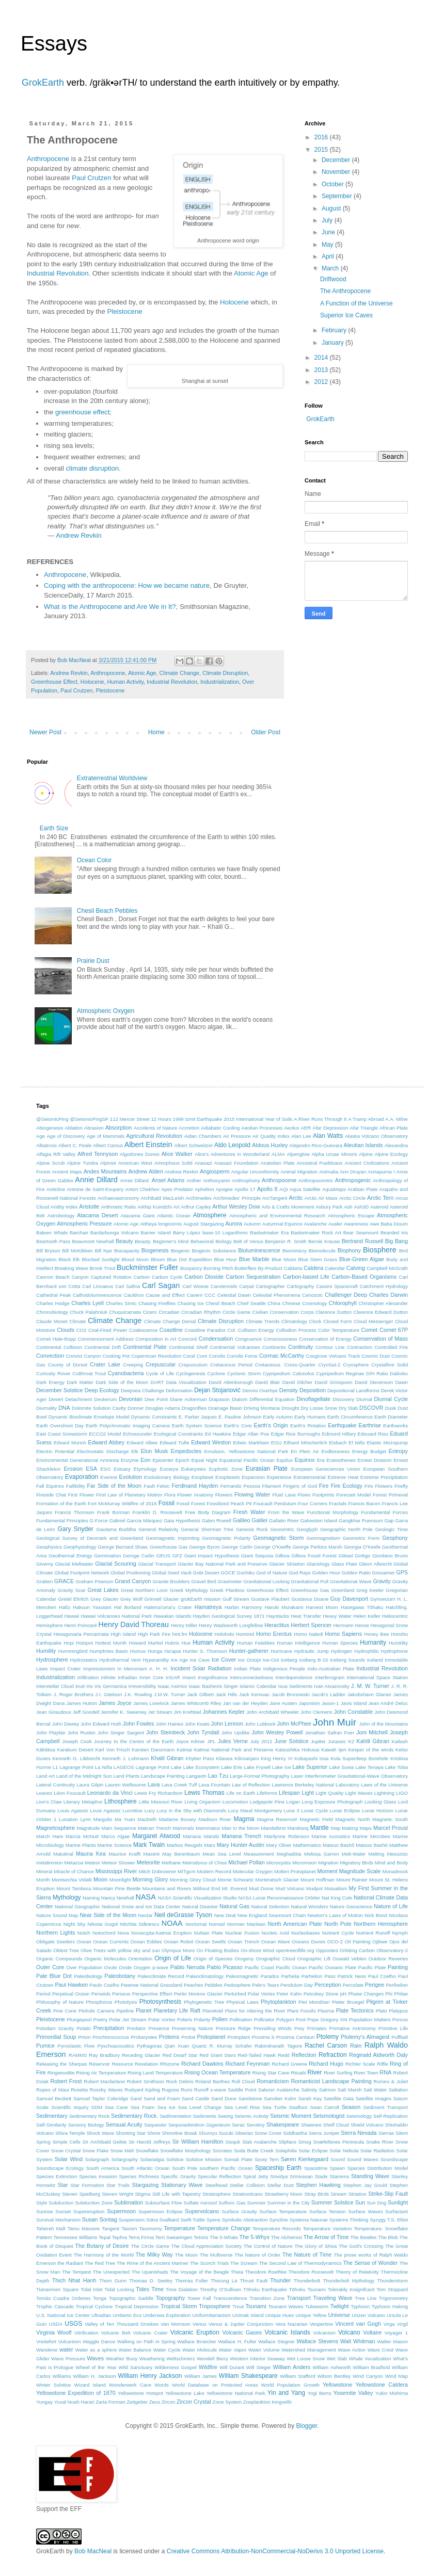  I want to click on George O'Keeffe, so click(272, 1547).